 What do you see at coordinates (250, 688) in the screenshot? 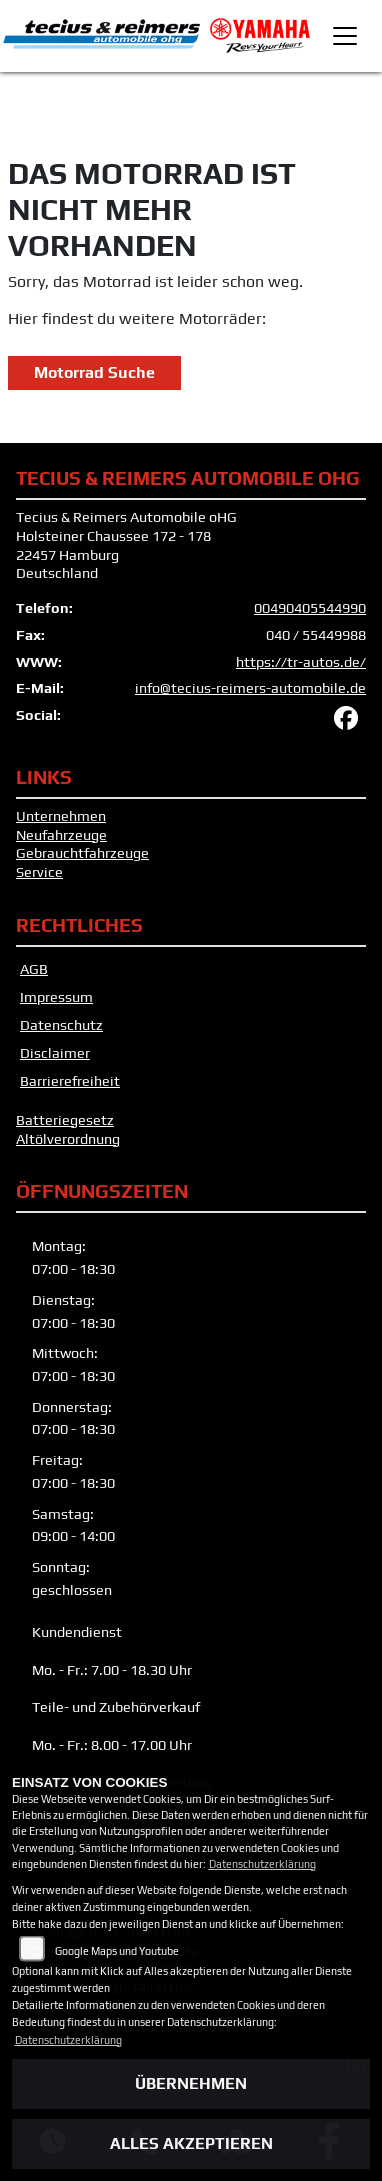
I see `info@tecius-reimers-automobile.de` at bounding box center [250, 688].